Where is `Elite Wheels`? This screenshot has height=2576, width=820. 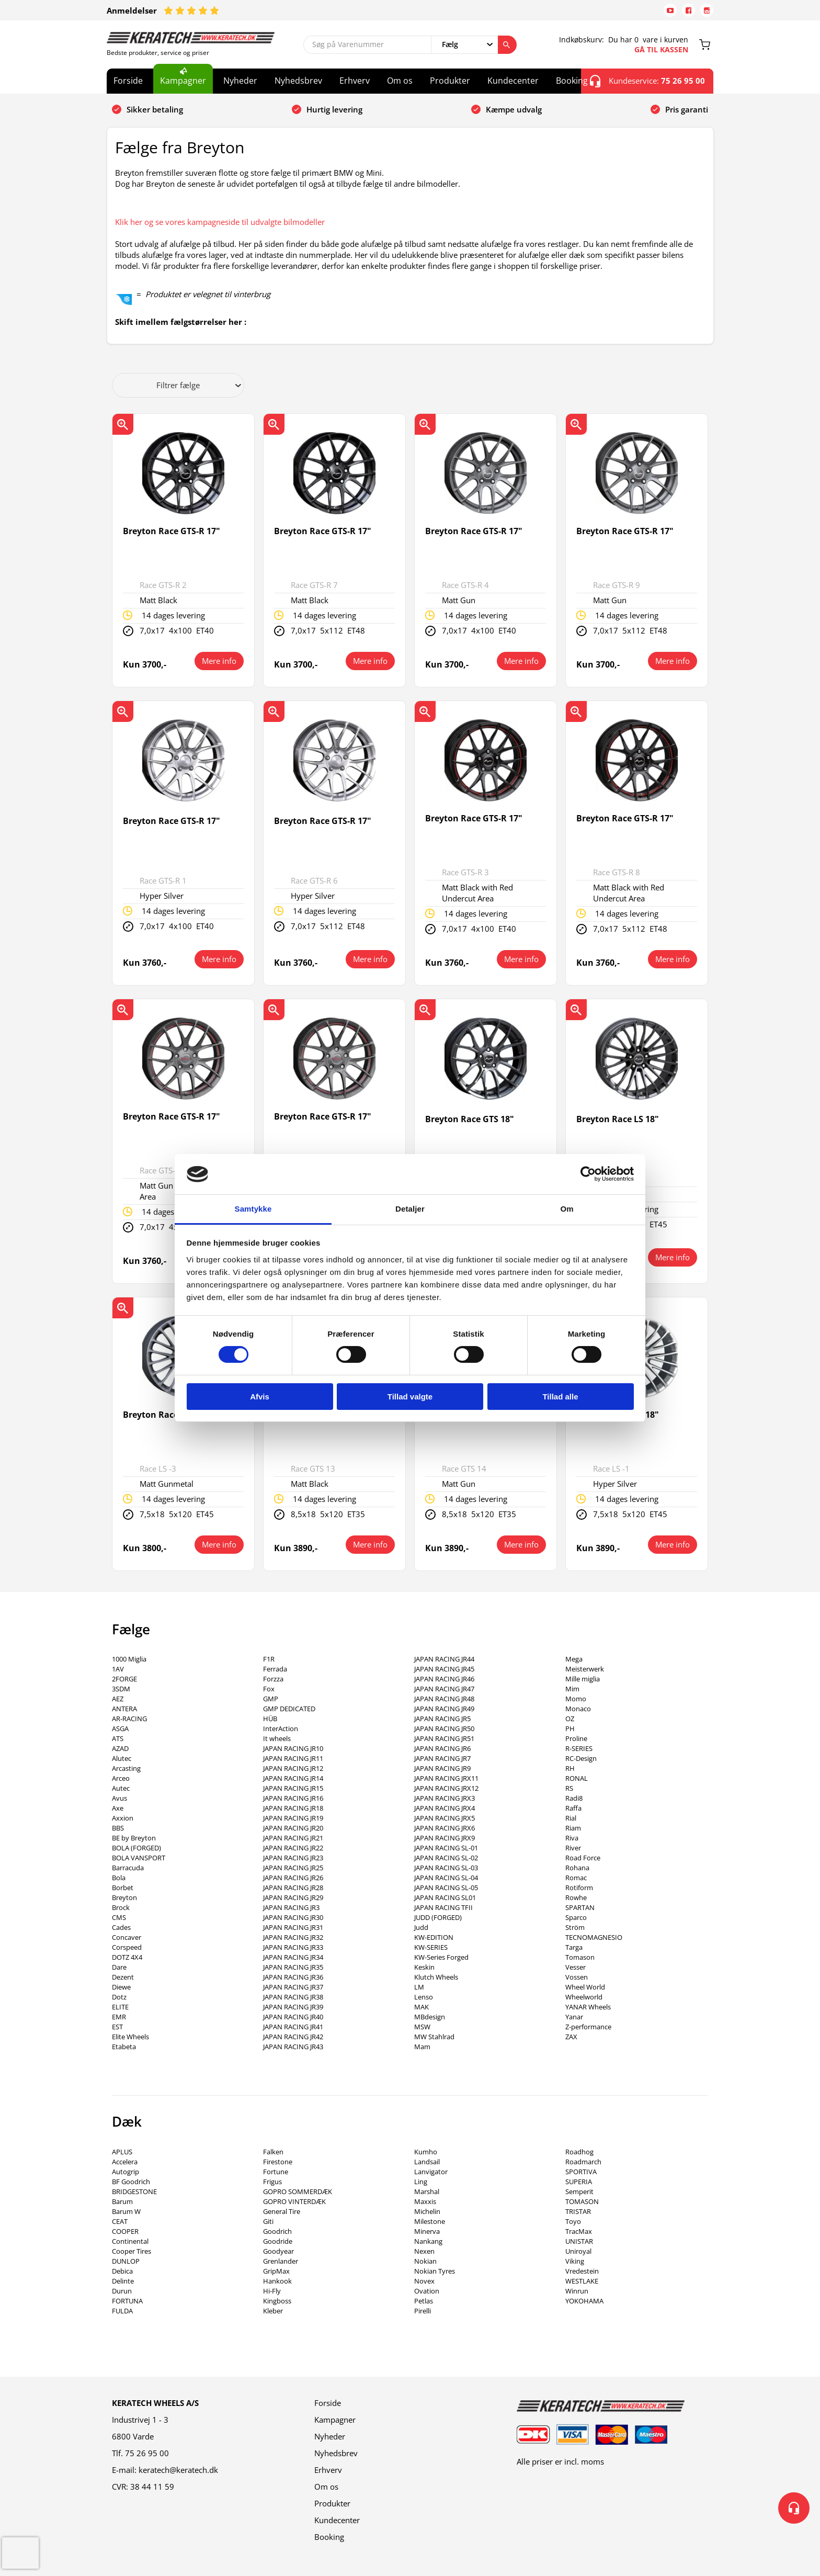 Elite Wheels is located at coordinates (130, 2036).